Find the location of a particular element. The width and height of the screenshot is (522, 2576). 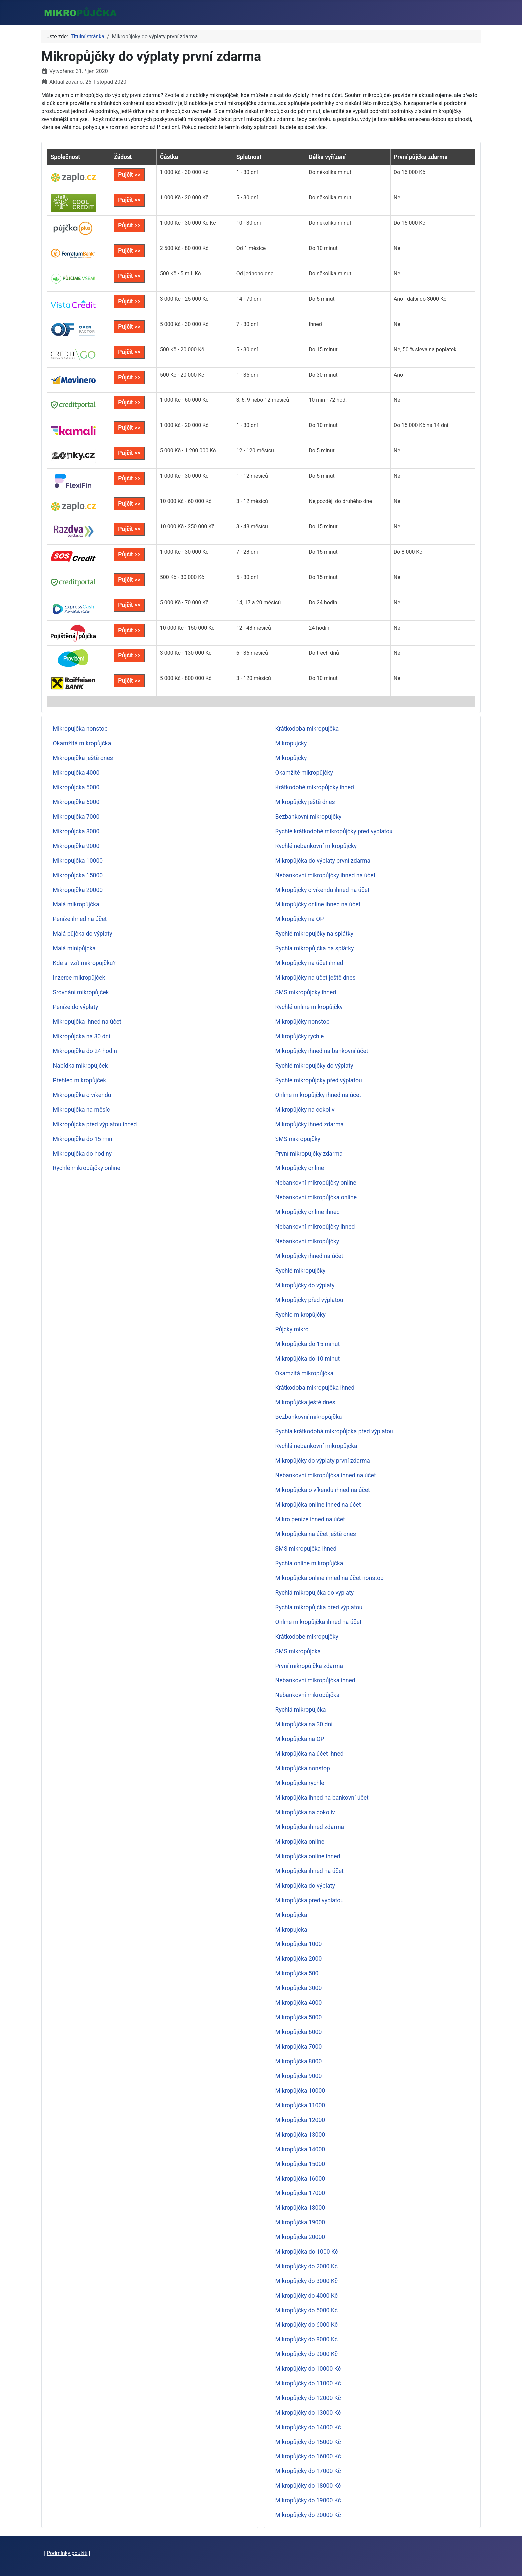

Mikropůjčka 19000 is located at coordinates (300, 2222).